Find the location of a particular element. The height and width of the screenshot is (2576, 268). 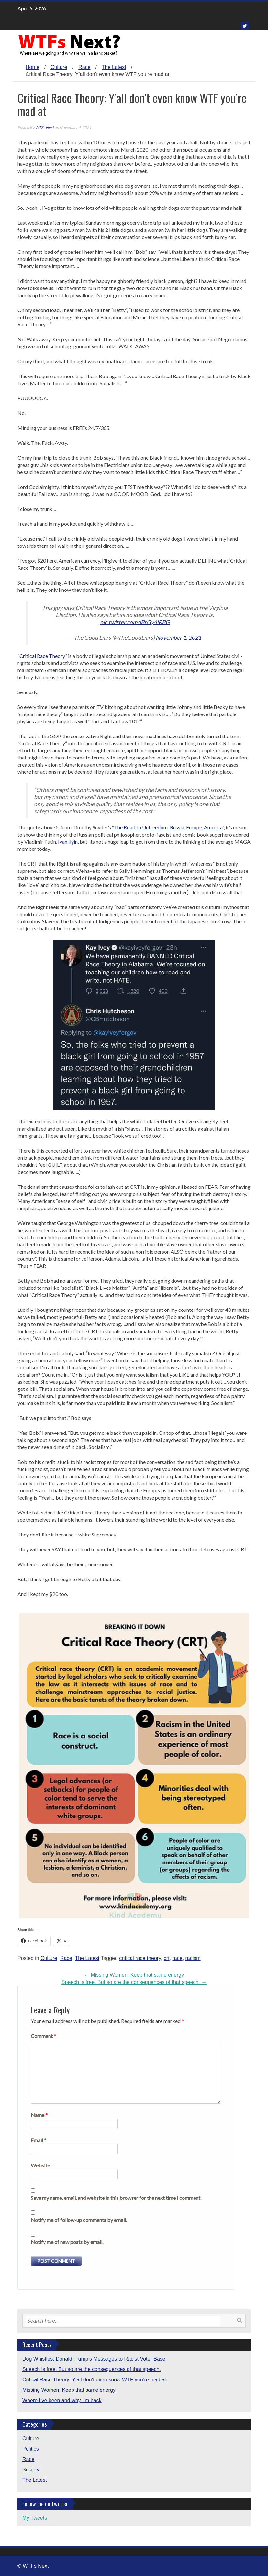

critical race theory is located at coordinates (140, 1958).